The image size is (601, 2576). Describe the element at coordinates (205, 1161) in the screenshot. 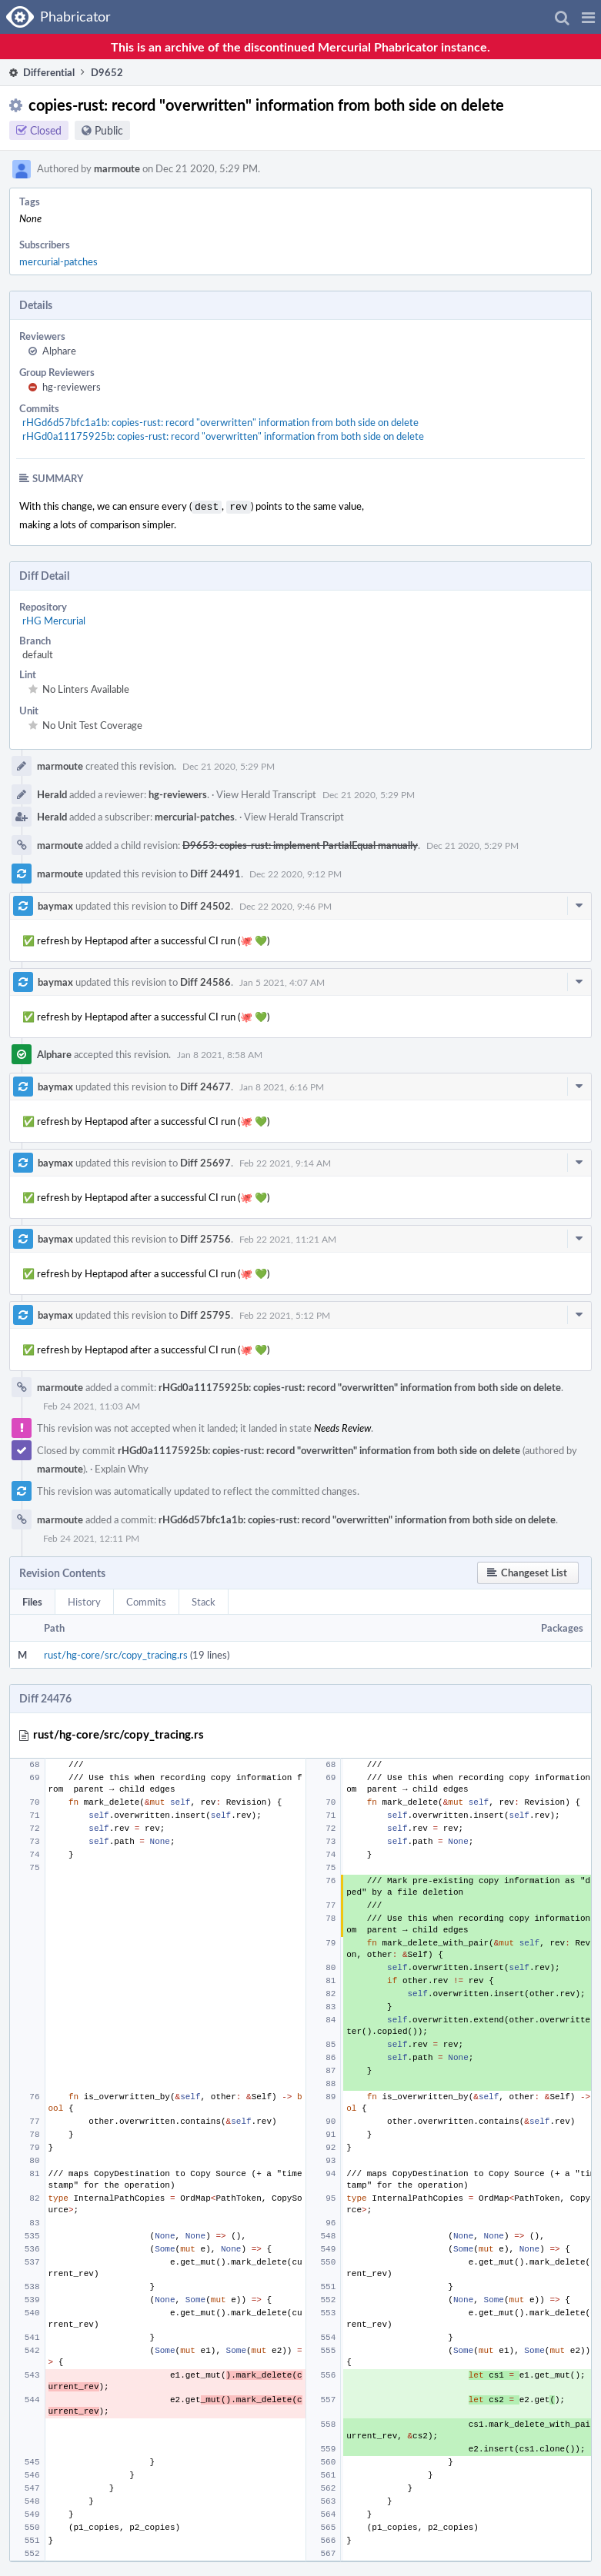

I see `Diff 25697` at that location.